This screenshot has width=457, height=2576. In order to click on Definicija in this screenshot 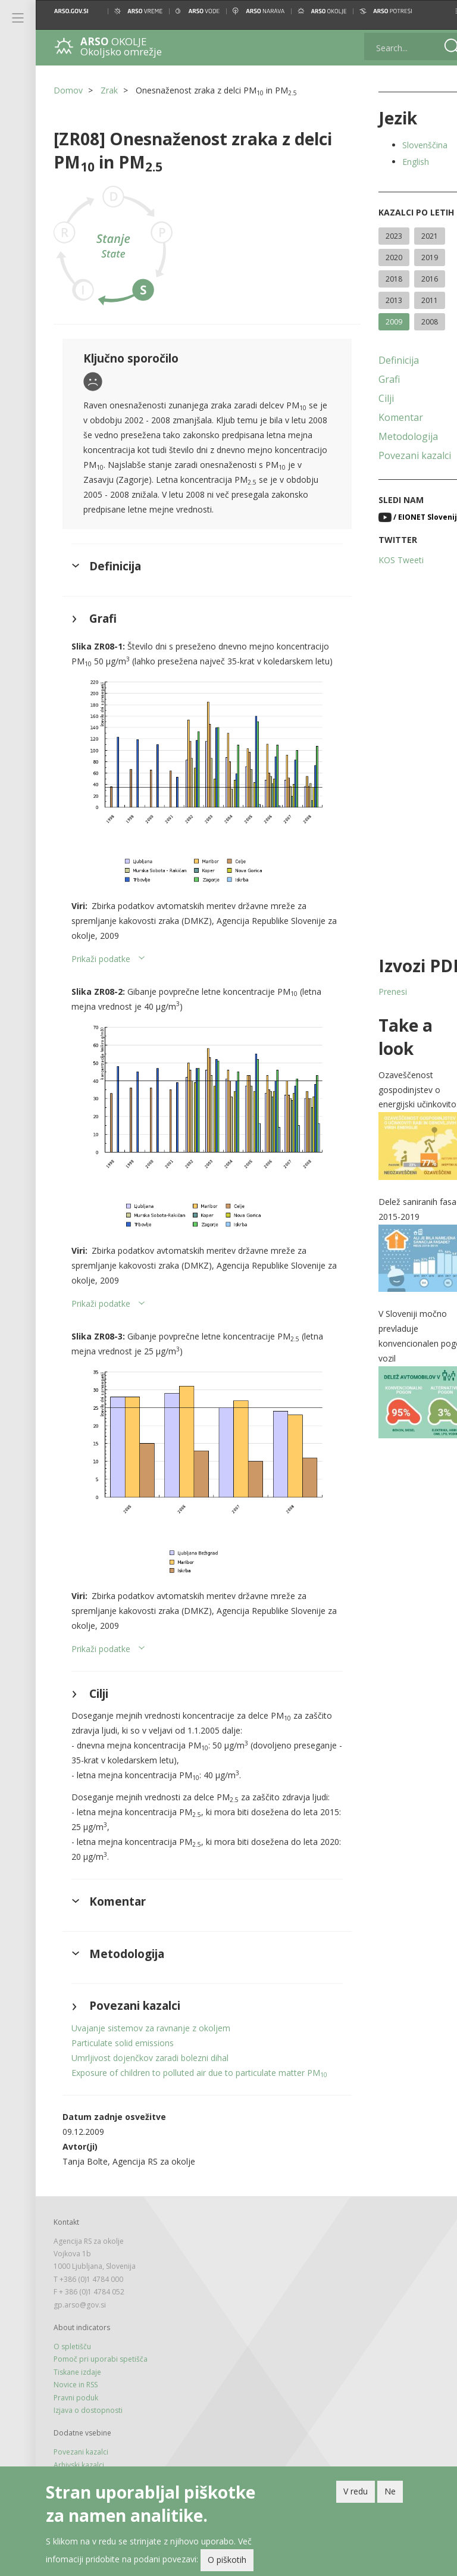, I will do `click(383, 360)`.